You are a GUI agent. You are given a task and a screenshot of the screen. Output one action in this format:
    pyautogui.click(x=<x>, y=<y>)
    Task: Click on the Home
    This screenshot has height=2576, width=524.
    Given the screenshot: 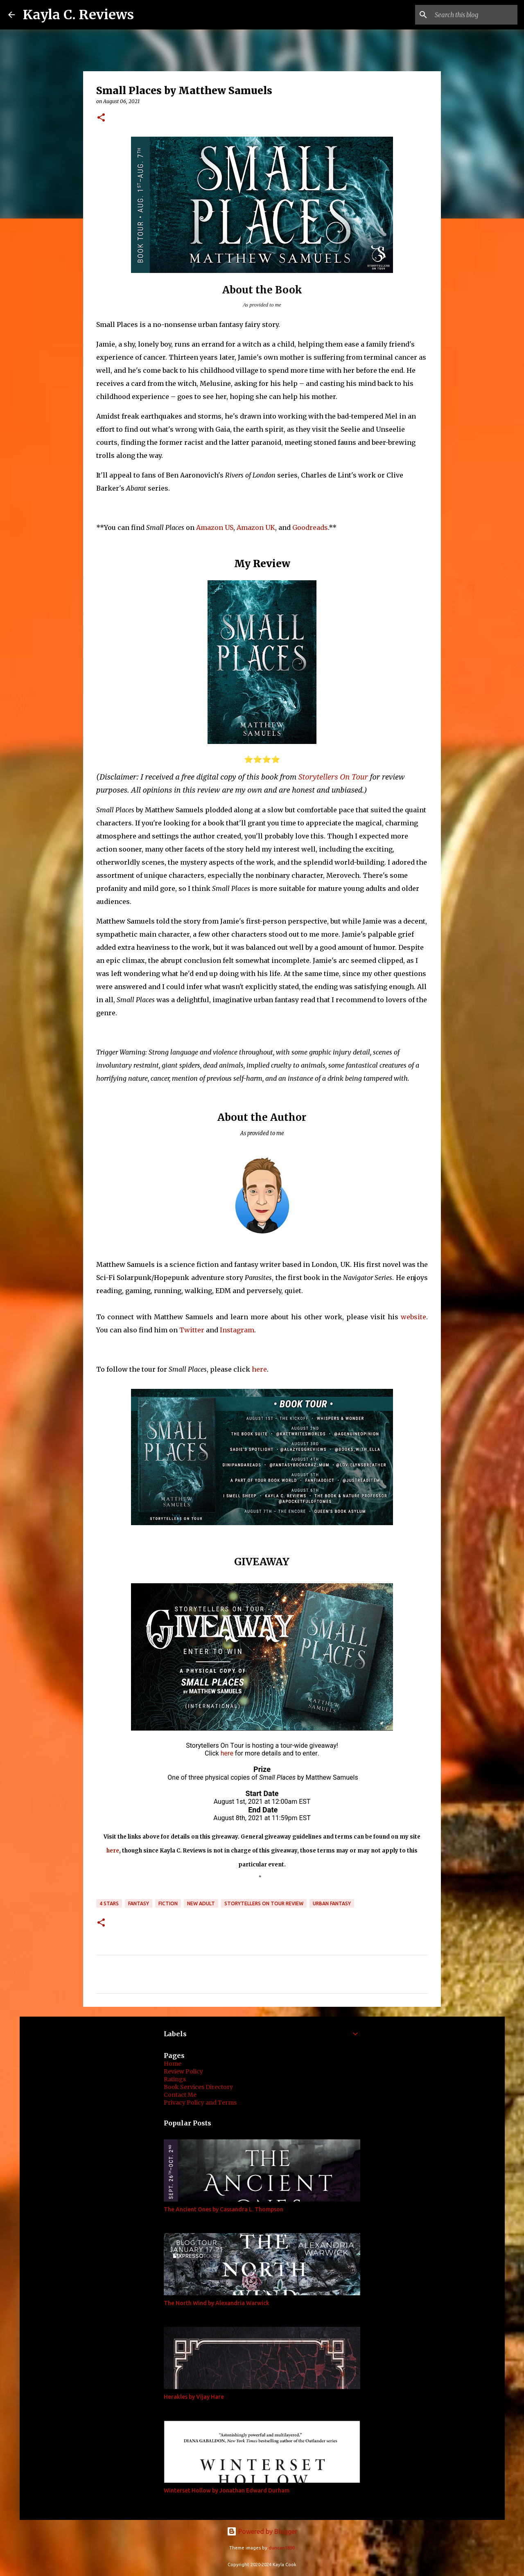 What is the action you would take?
    pyautogui.click(x=172, y=2063)
    